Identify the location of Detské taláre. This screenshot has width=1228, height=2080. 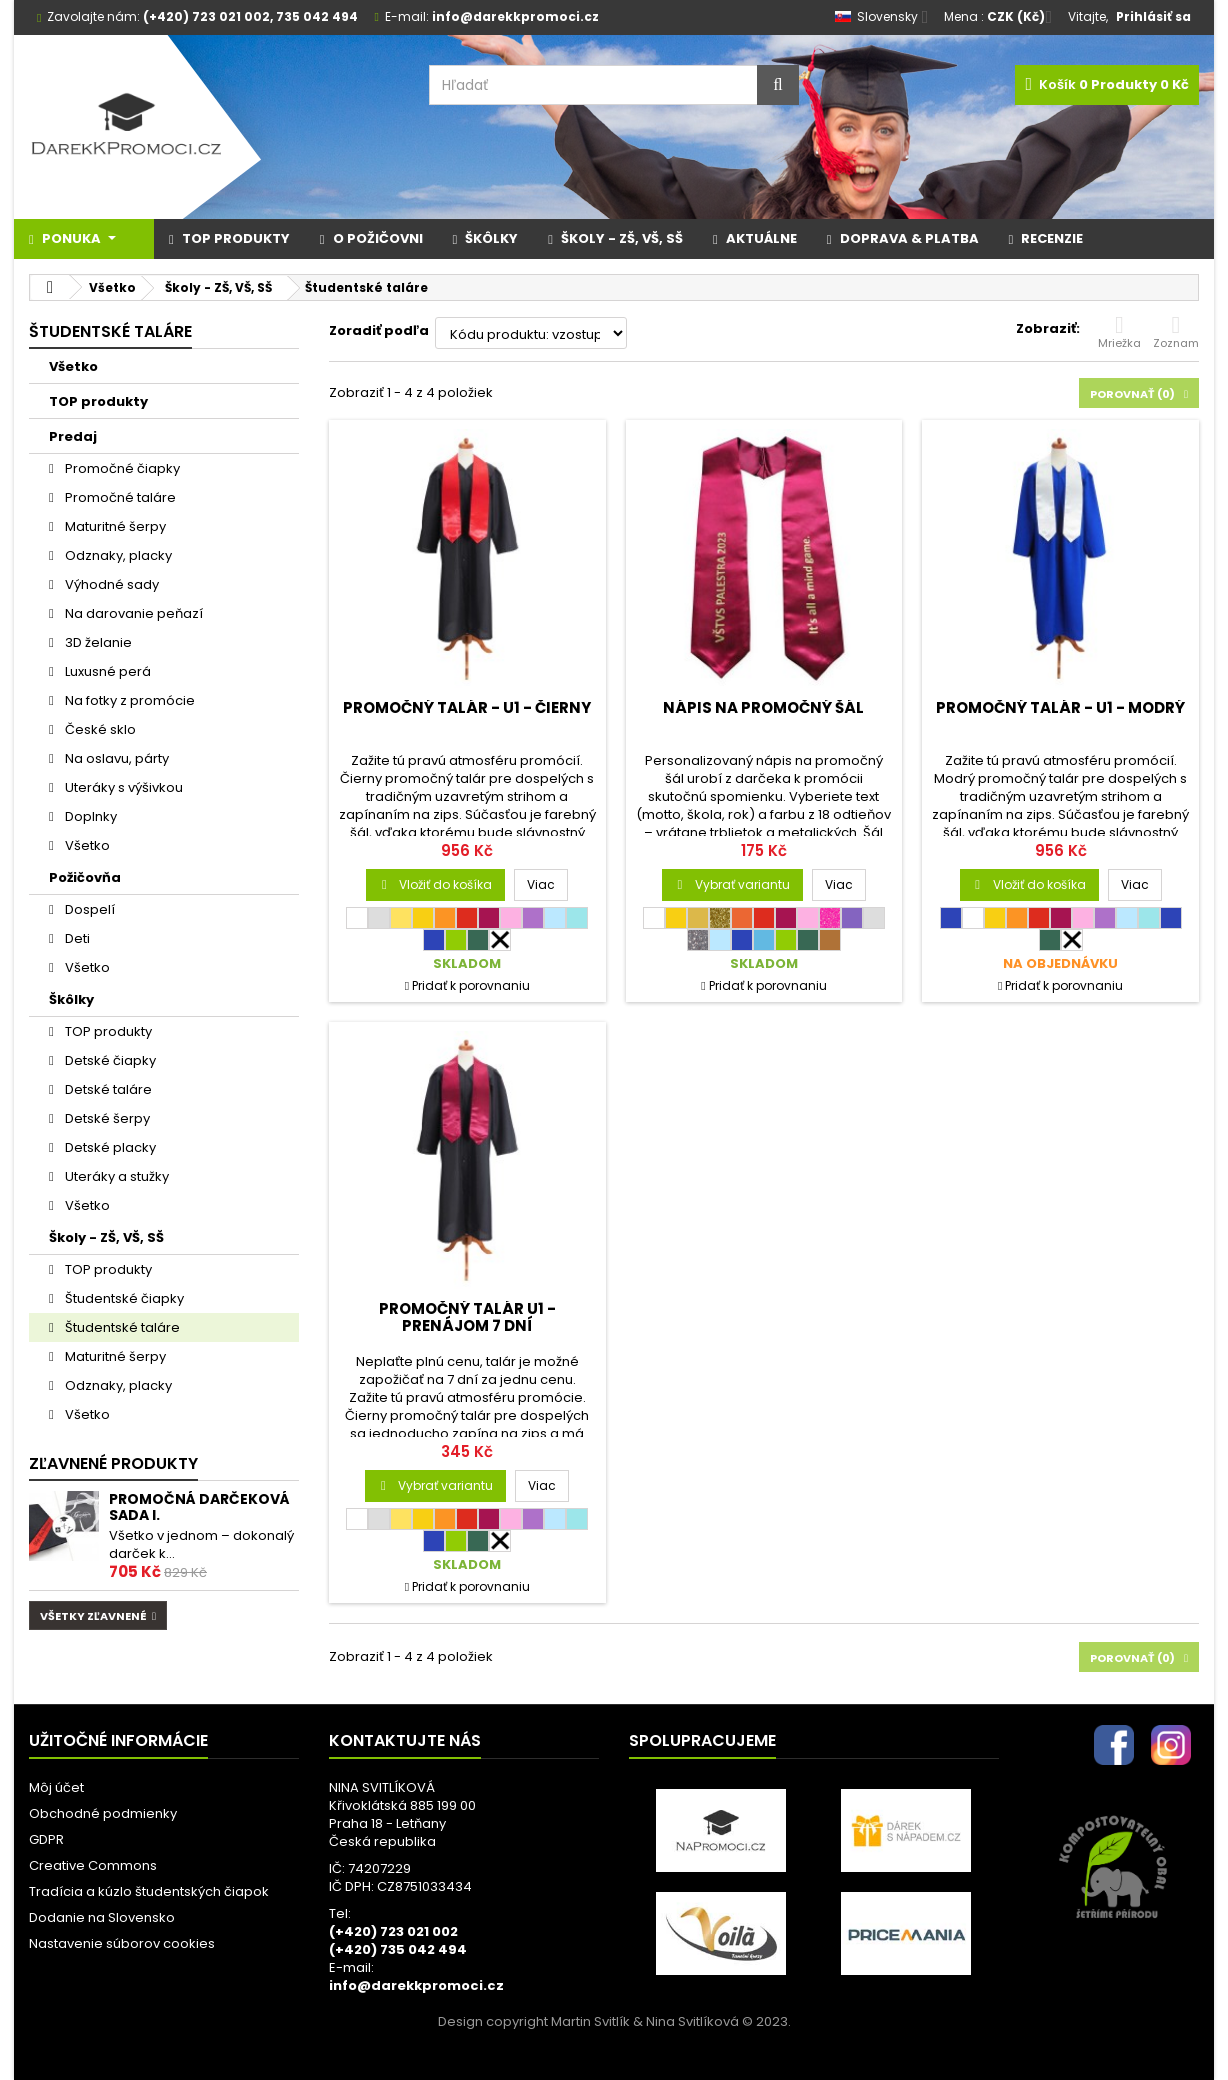
(107, 1089).